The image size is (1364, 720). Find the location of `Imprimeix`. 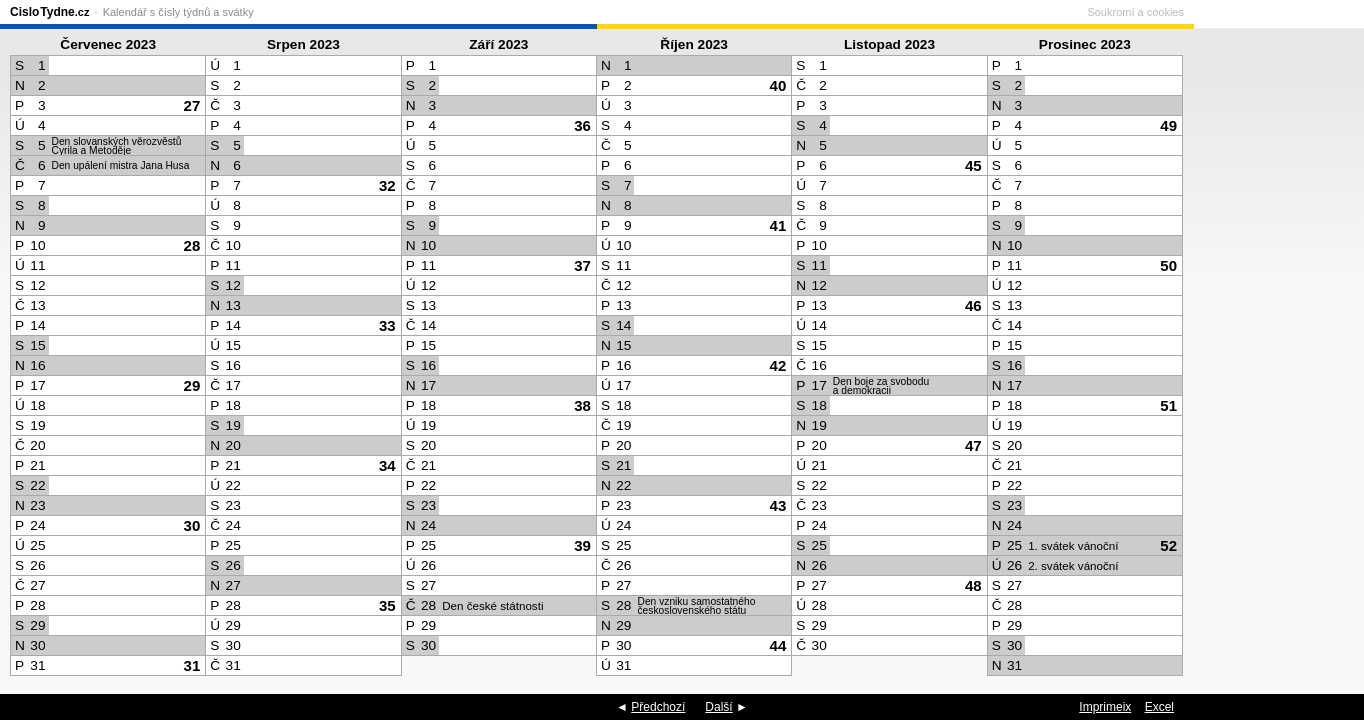

Imprimeix is located at coordinates (1105, 707).